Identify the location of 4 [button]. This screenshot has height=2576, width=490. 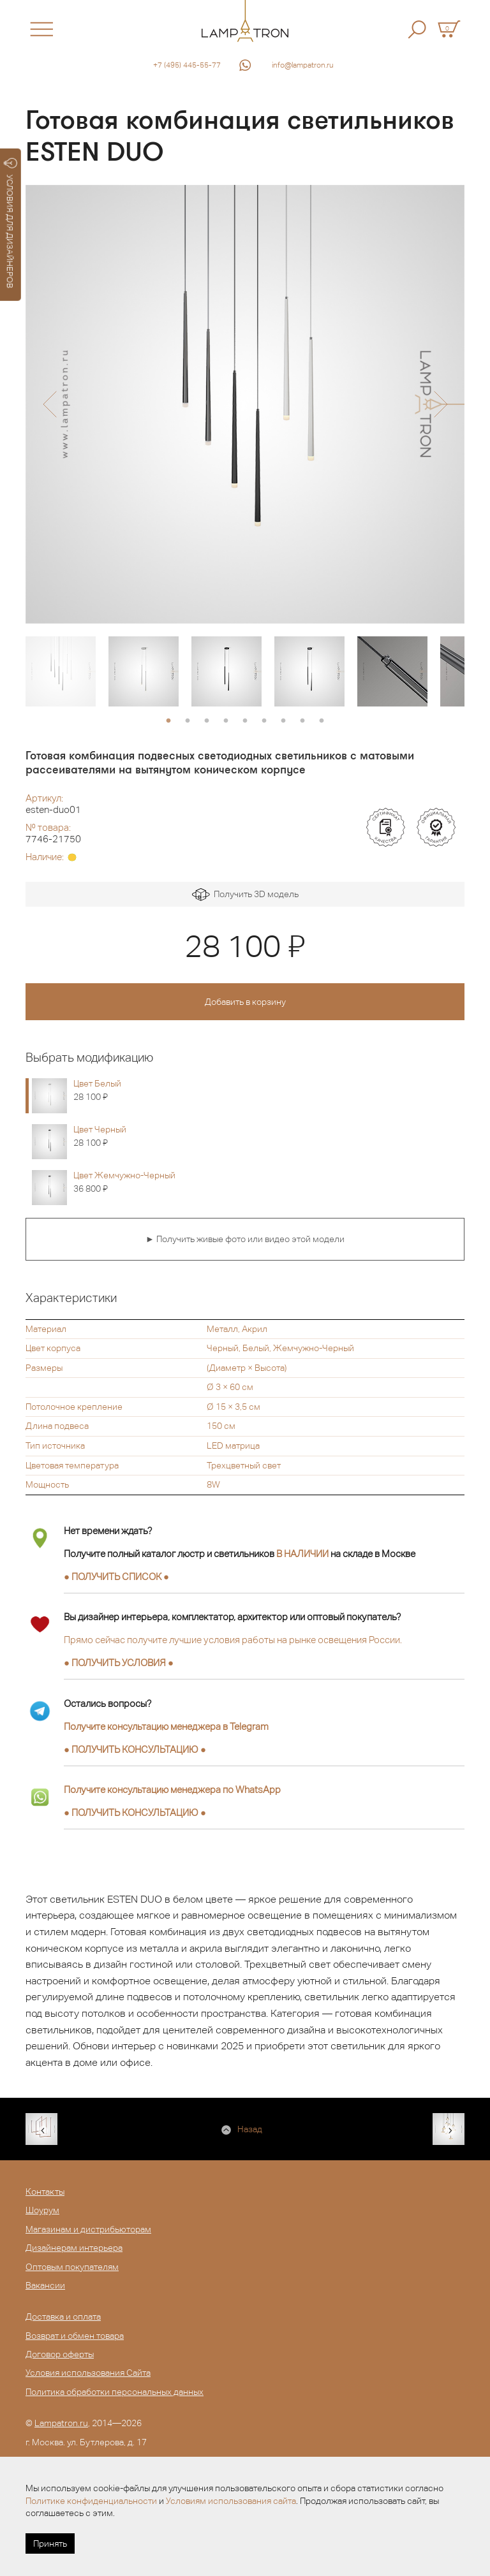
(225, 721).